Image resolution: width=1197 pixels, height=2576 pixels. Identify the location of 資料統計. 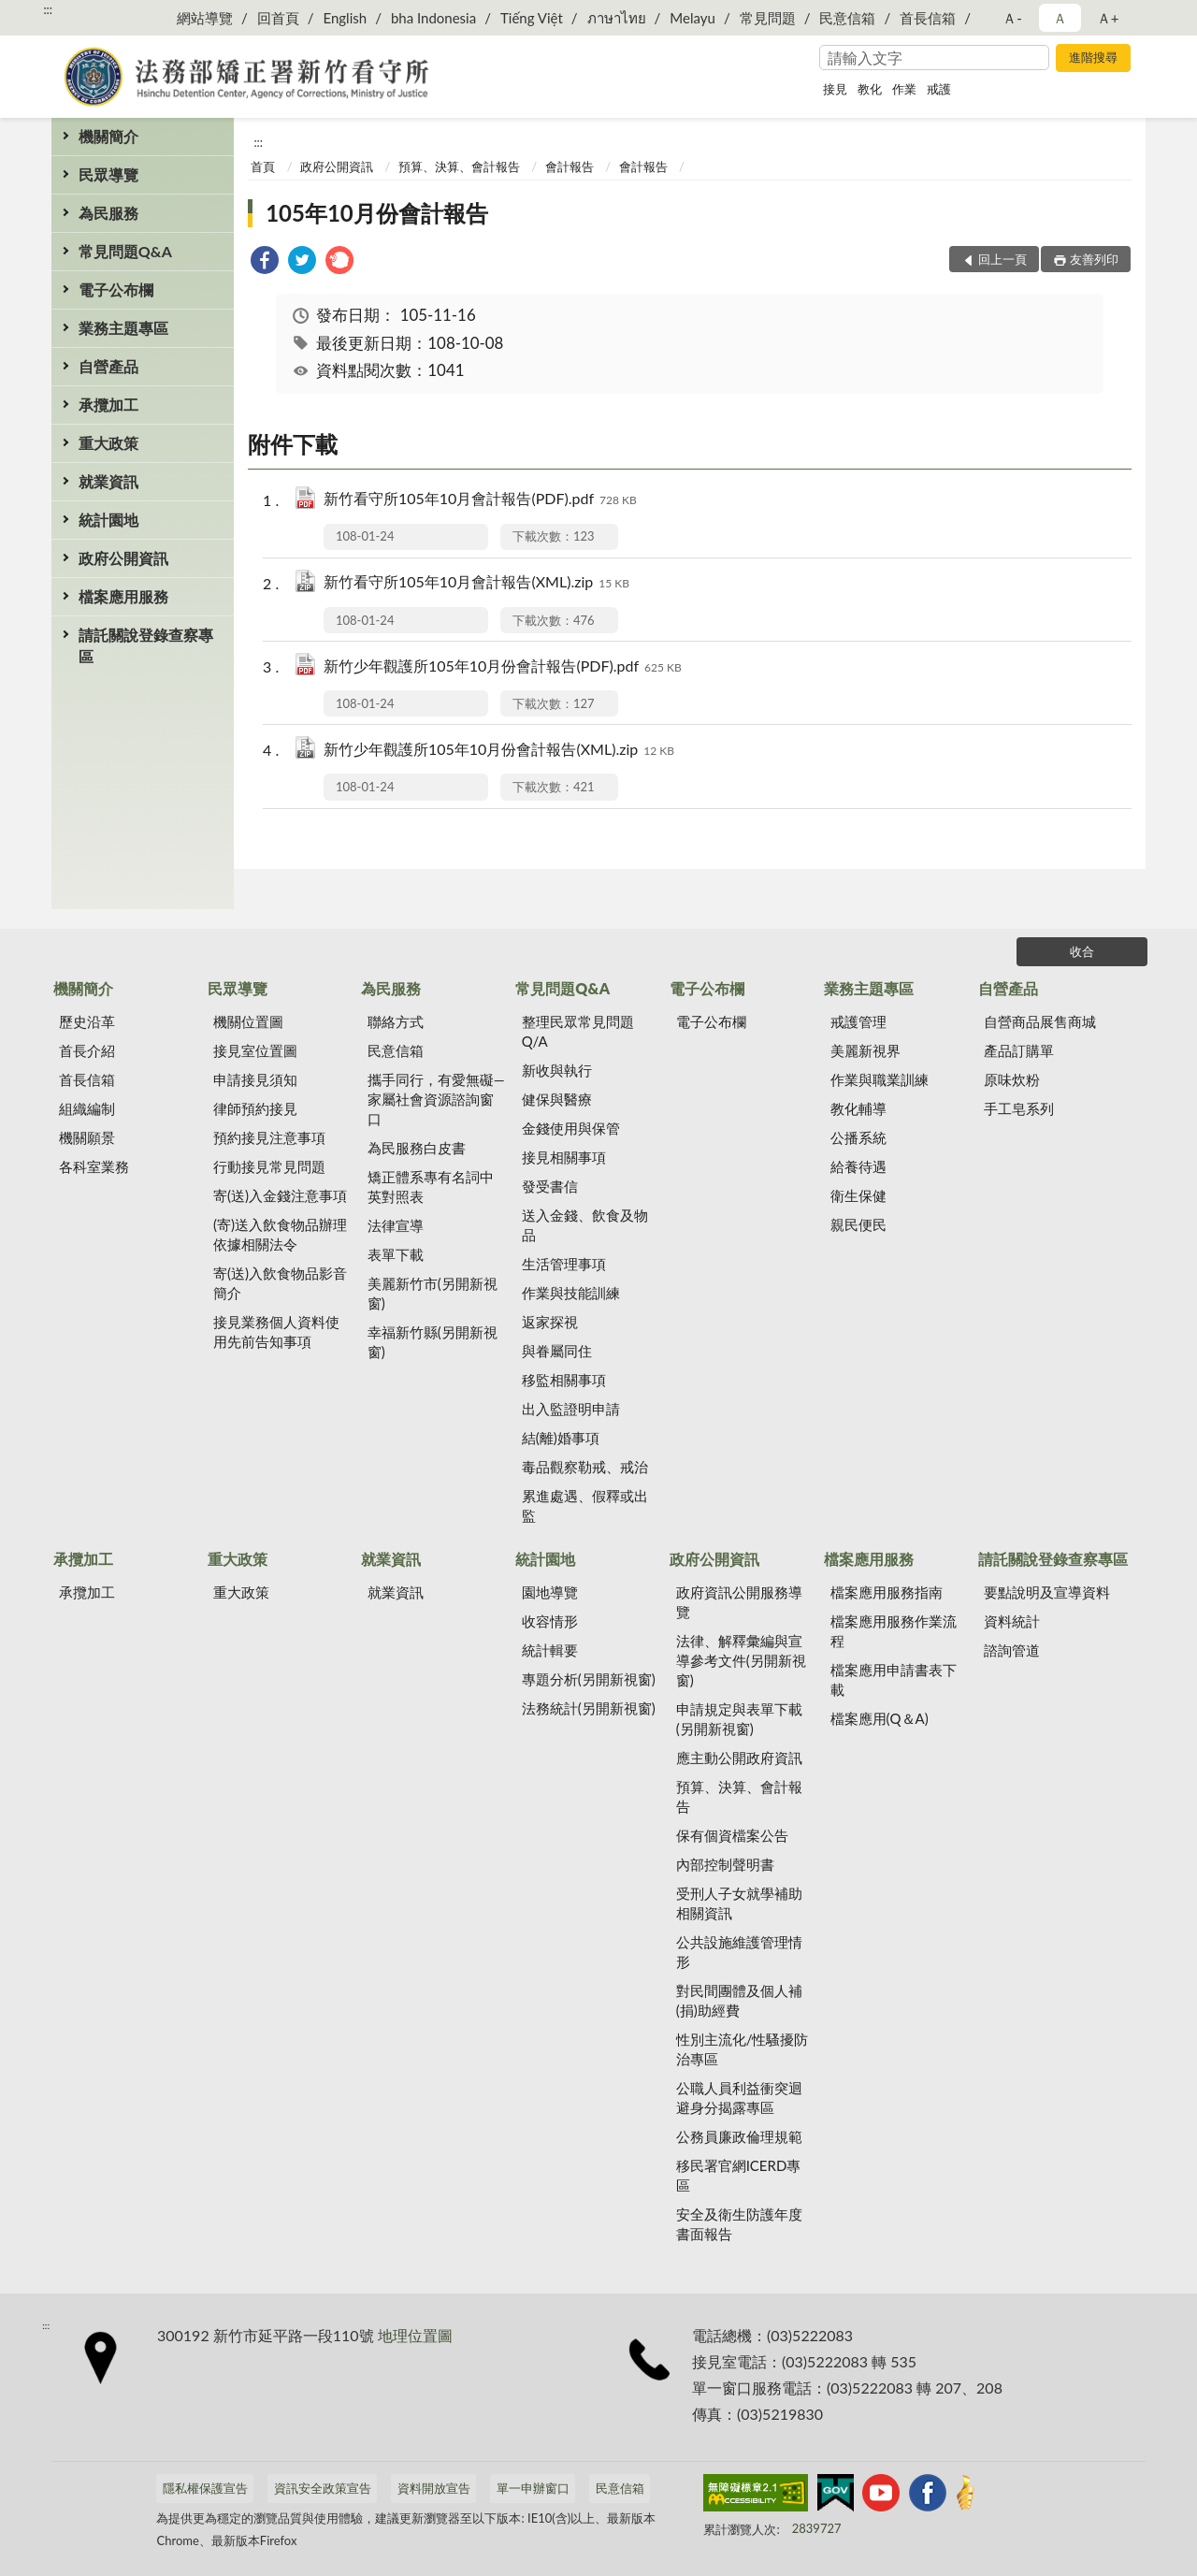
(1012, 1621).